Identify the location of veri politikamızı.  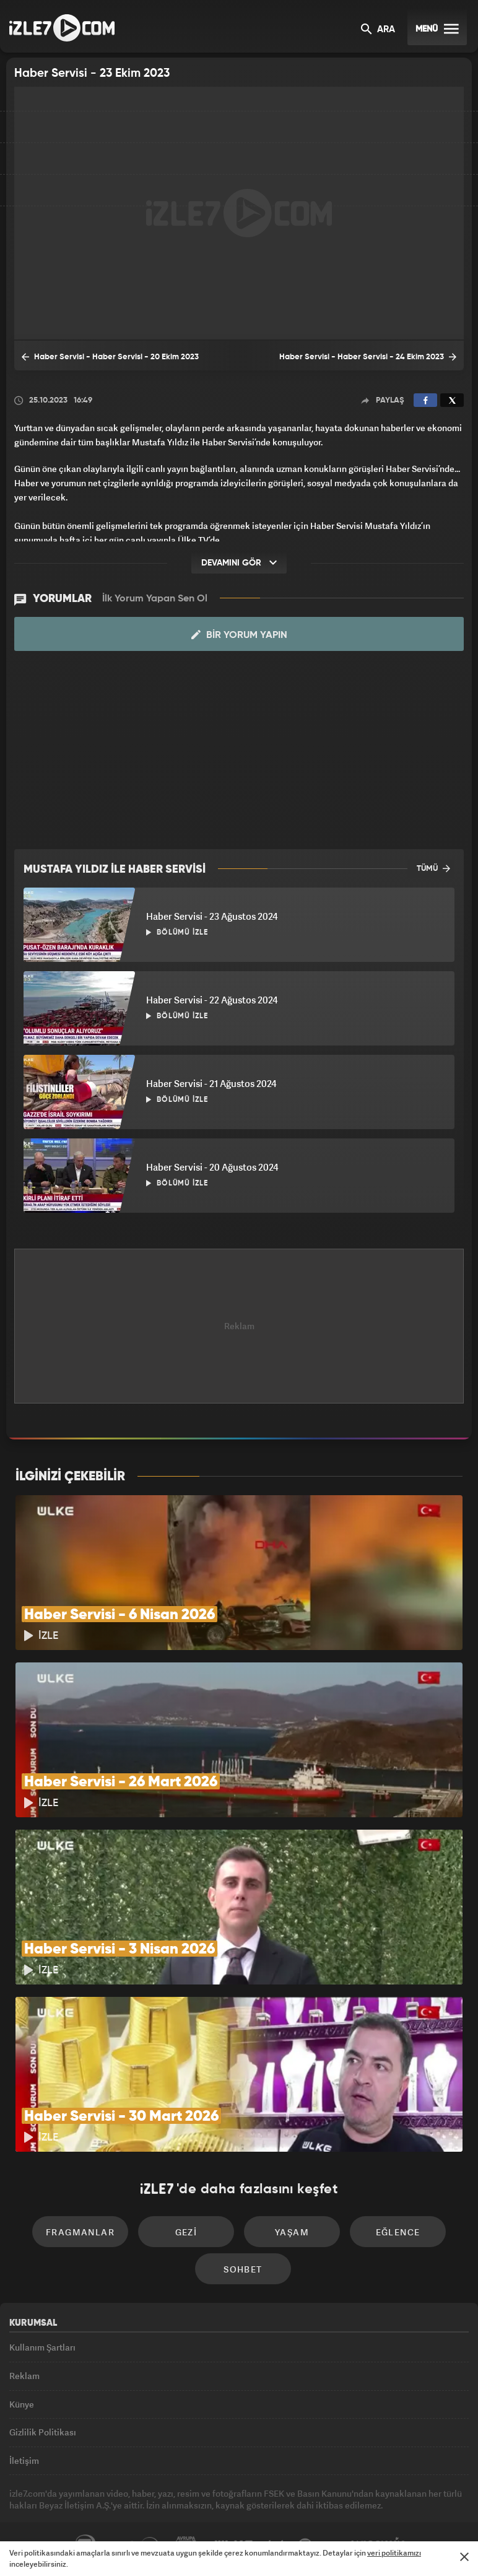
(394, 2553).